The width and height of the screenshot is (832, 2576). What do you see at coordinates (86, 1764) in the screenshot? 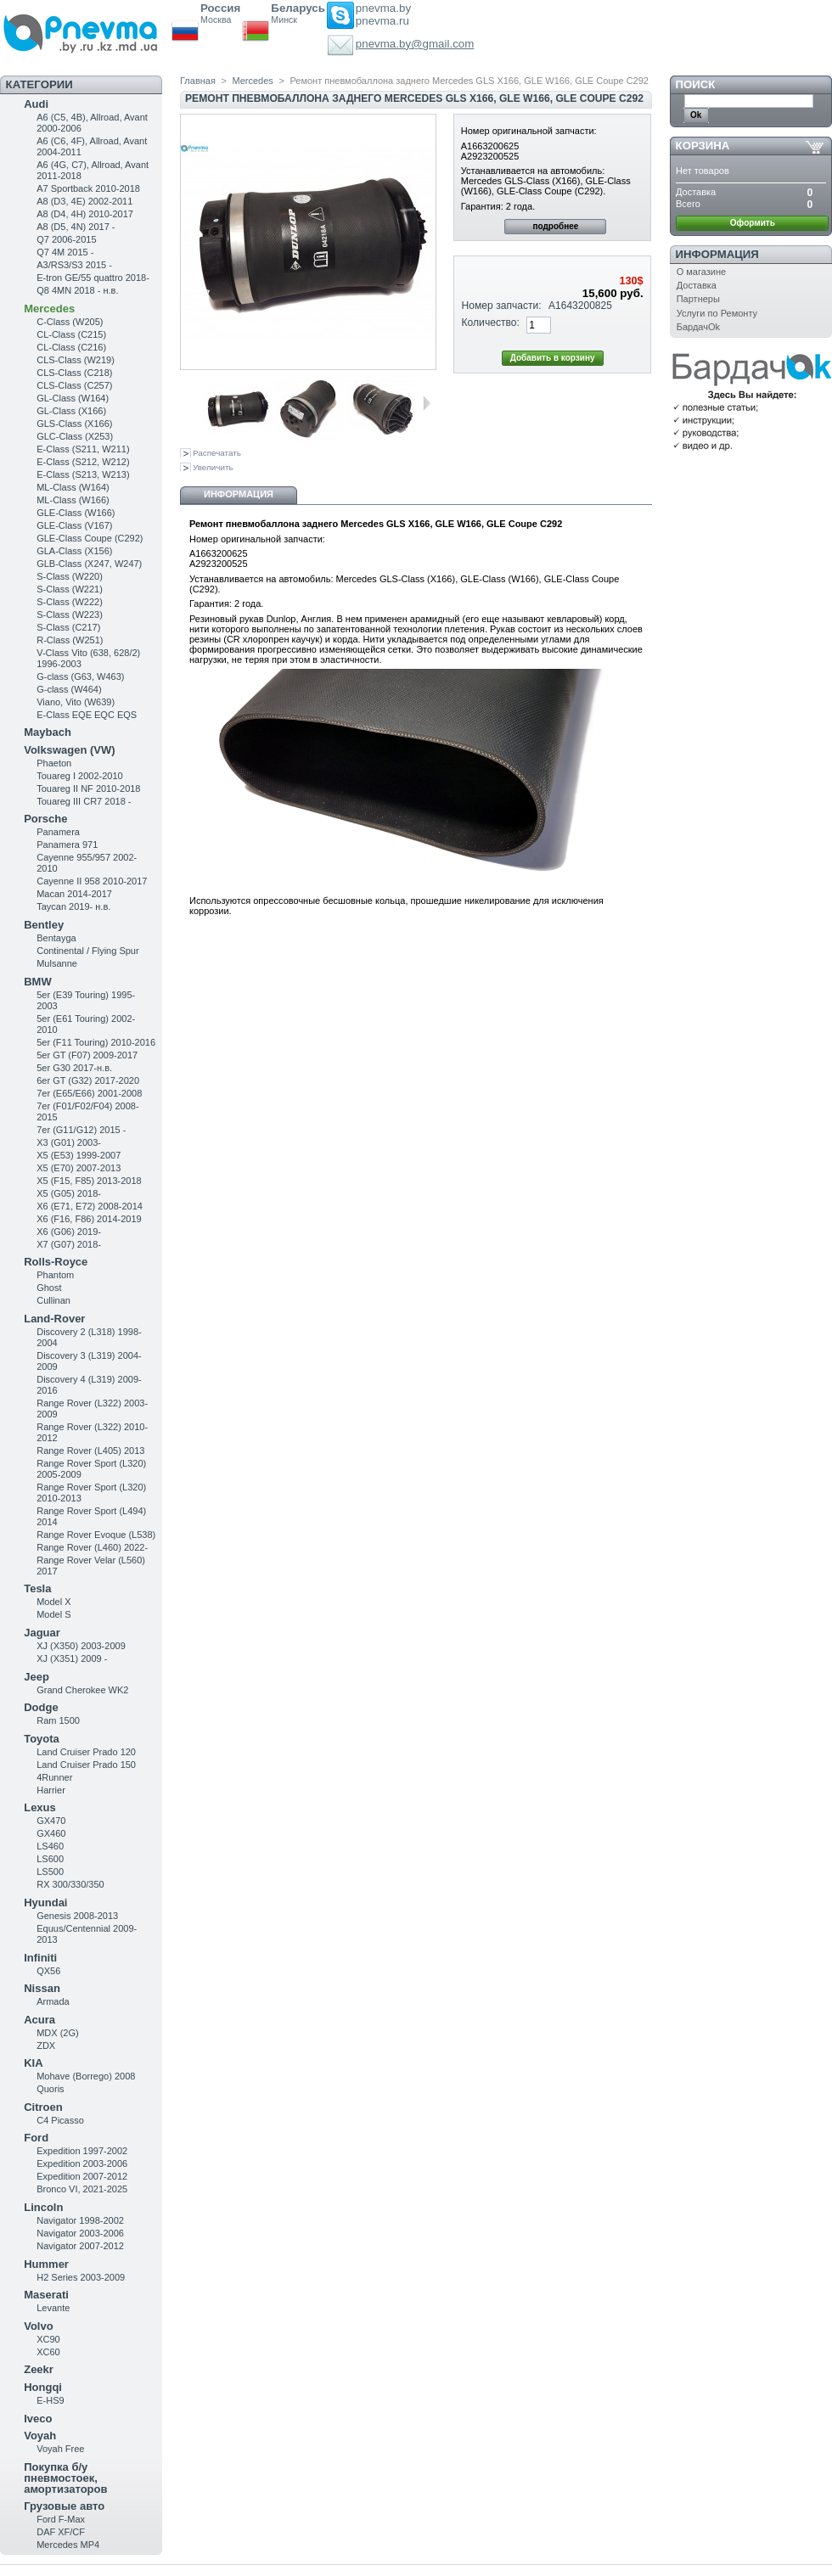
I see `Land Cruiser Prado 150` at bounding box center [86, 1764].